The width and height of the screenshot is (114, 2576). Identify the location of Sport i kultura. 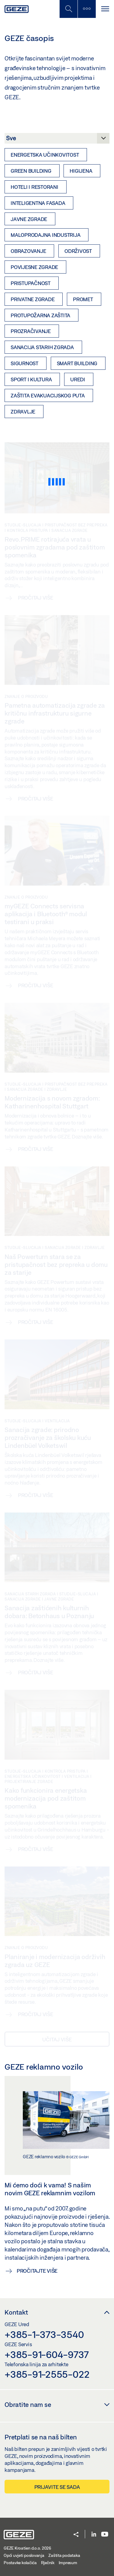
(31, 379).